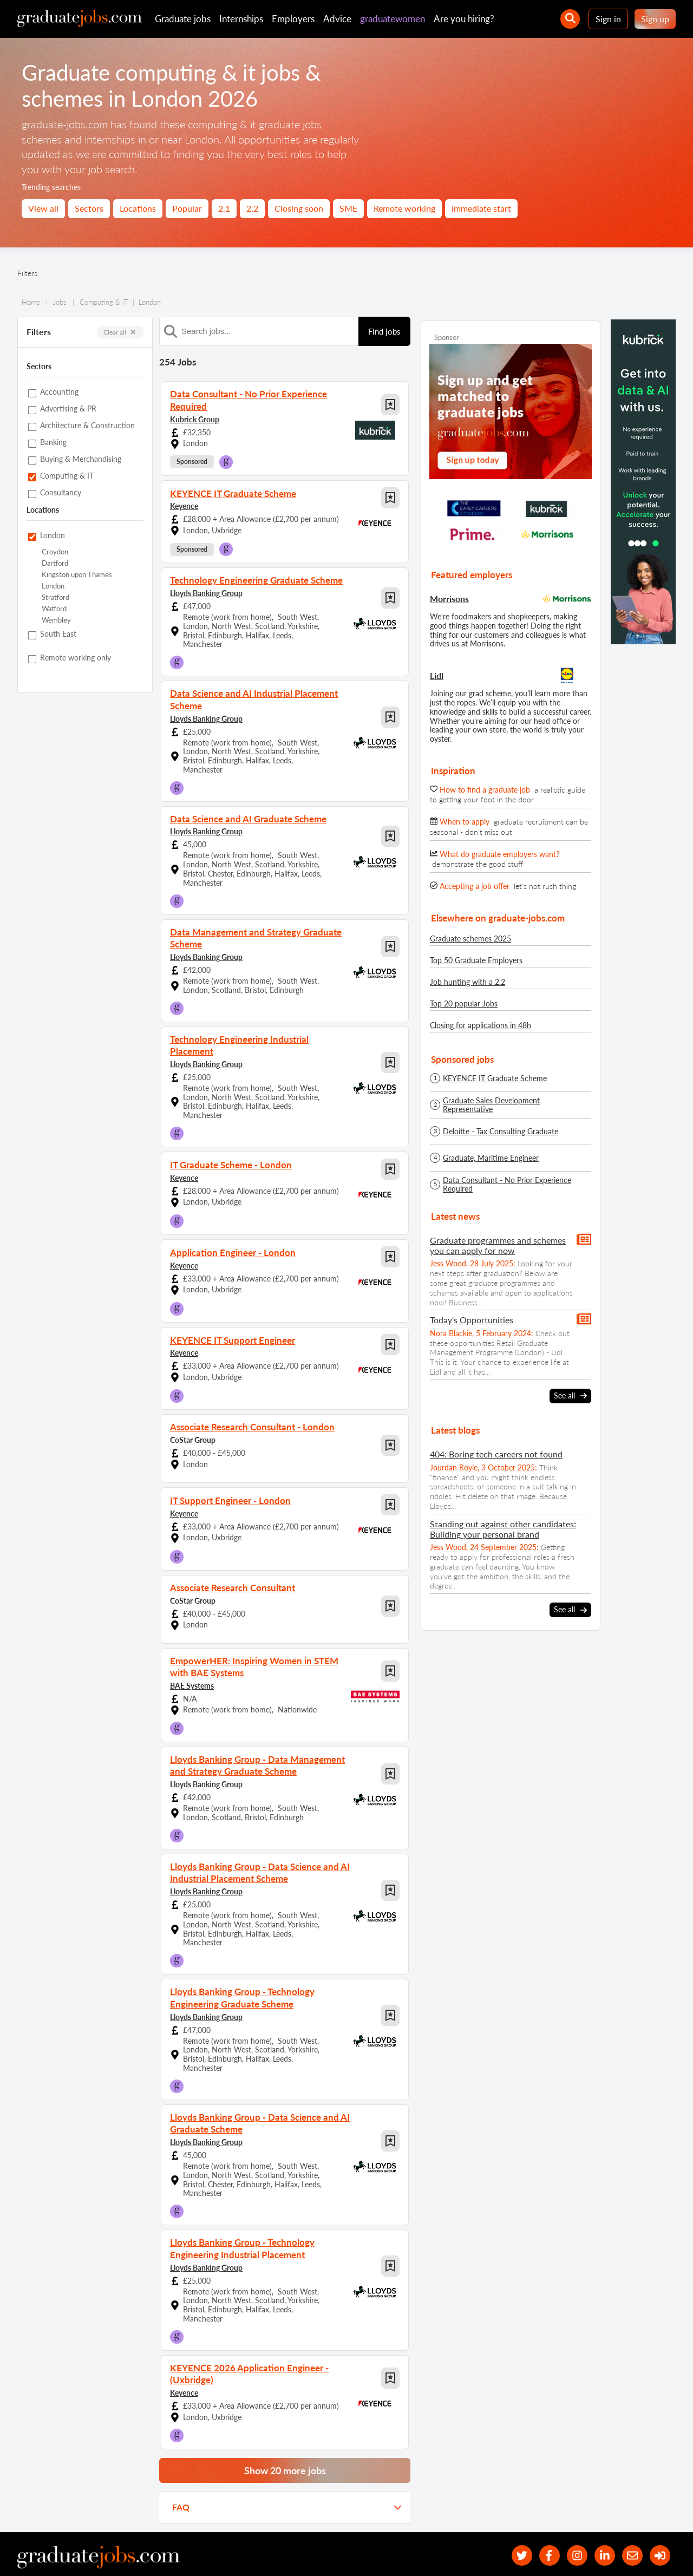  What do you see at coordinates (68, 2553) in the screenshot?
I see `About us` at bounding box center [68, 2553].